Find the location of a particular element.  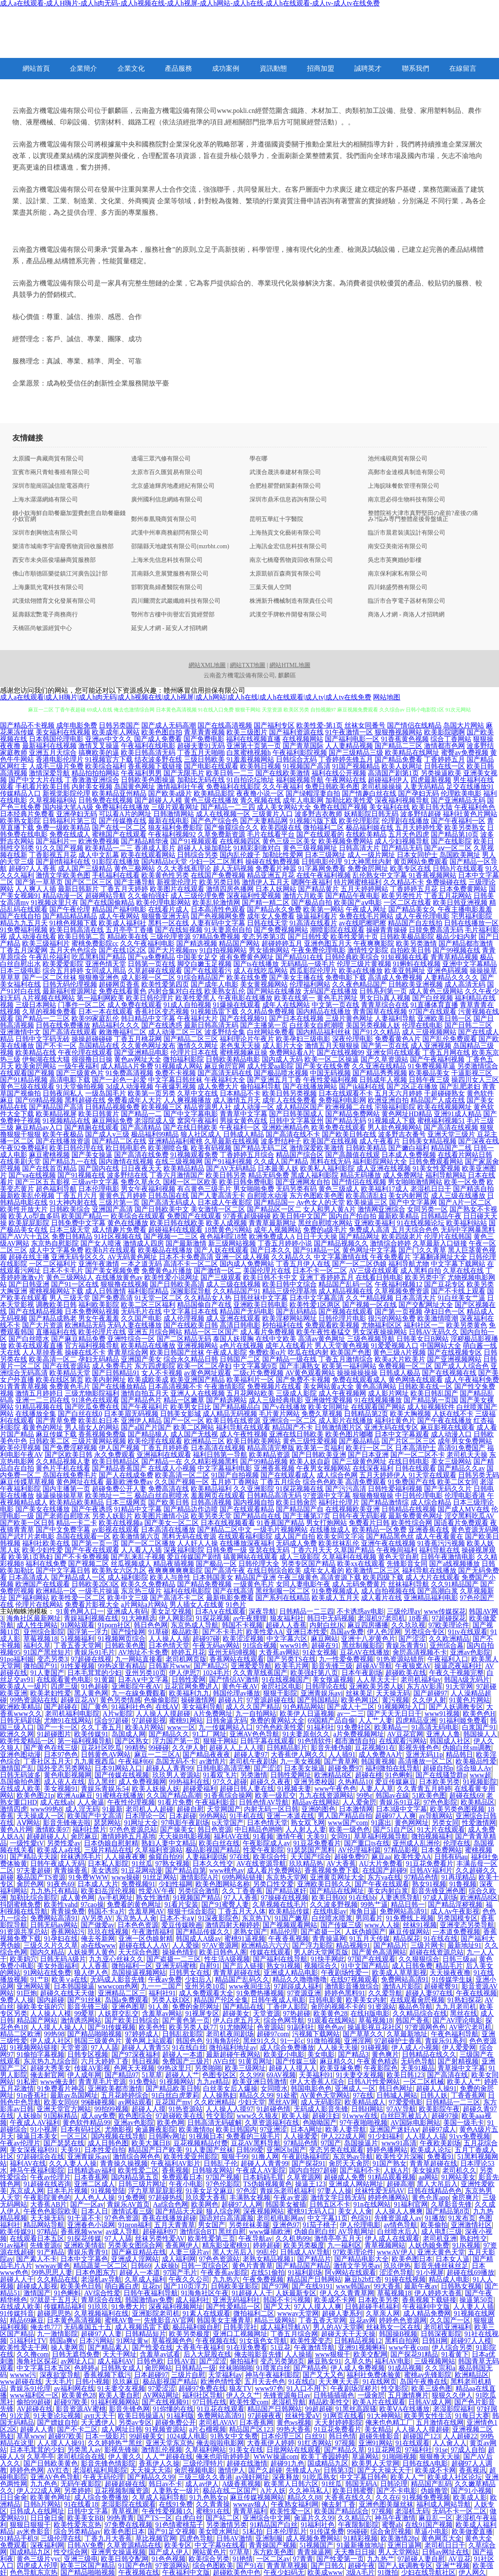

国产主播第37页 is located at coordinates (306, 1516).